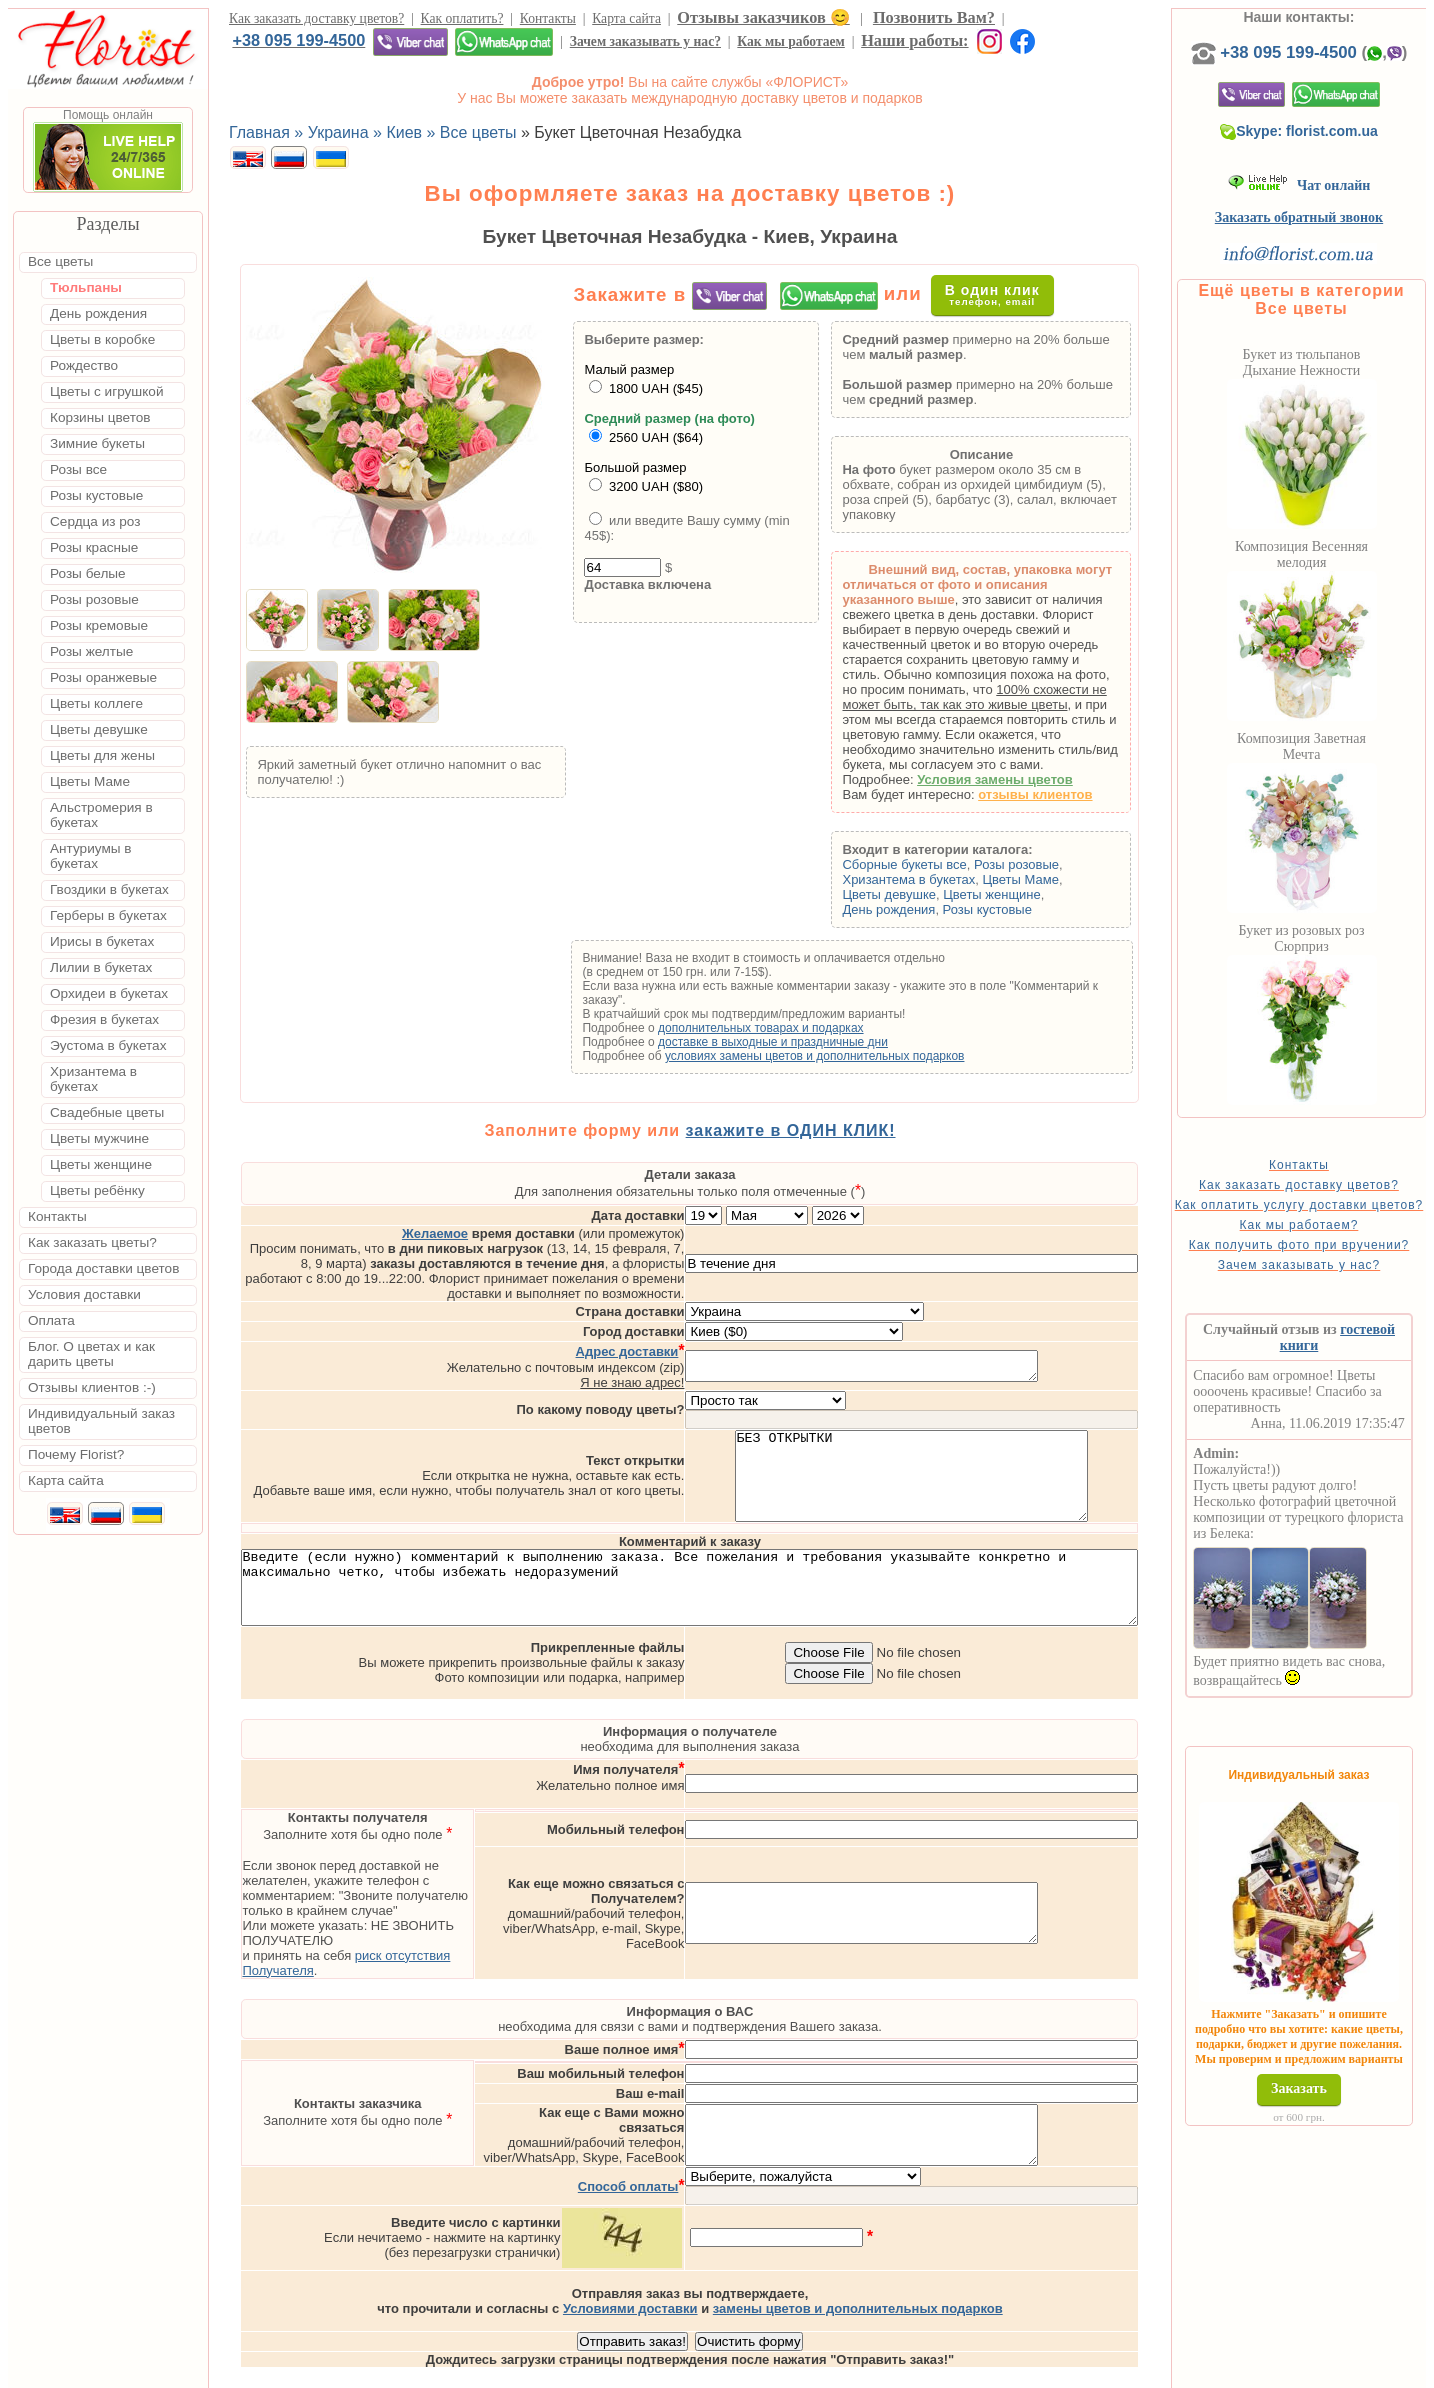  What do you see at coordinates (791, 41) in the screenshot?
I see `Как мы работаем` at bounding box center [791, 41].